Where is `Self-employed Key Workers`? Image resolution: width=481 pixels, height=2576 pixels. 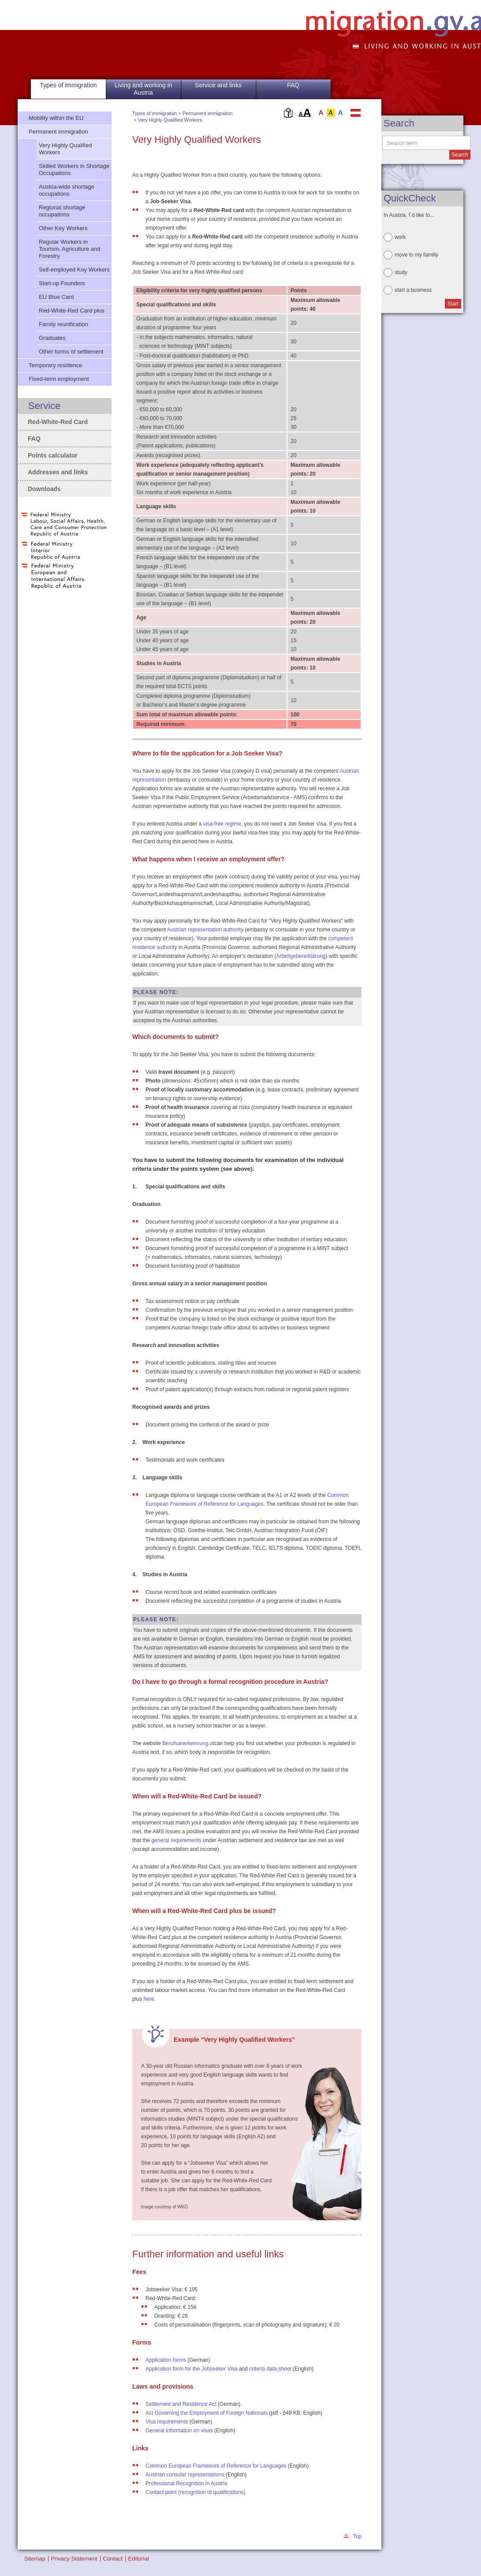 Self-employed Key Workers is located at coordinates (74, 269).